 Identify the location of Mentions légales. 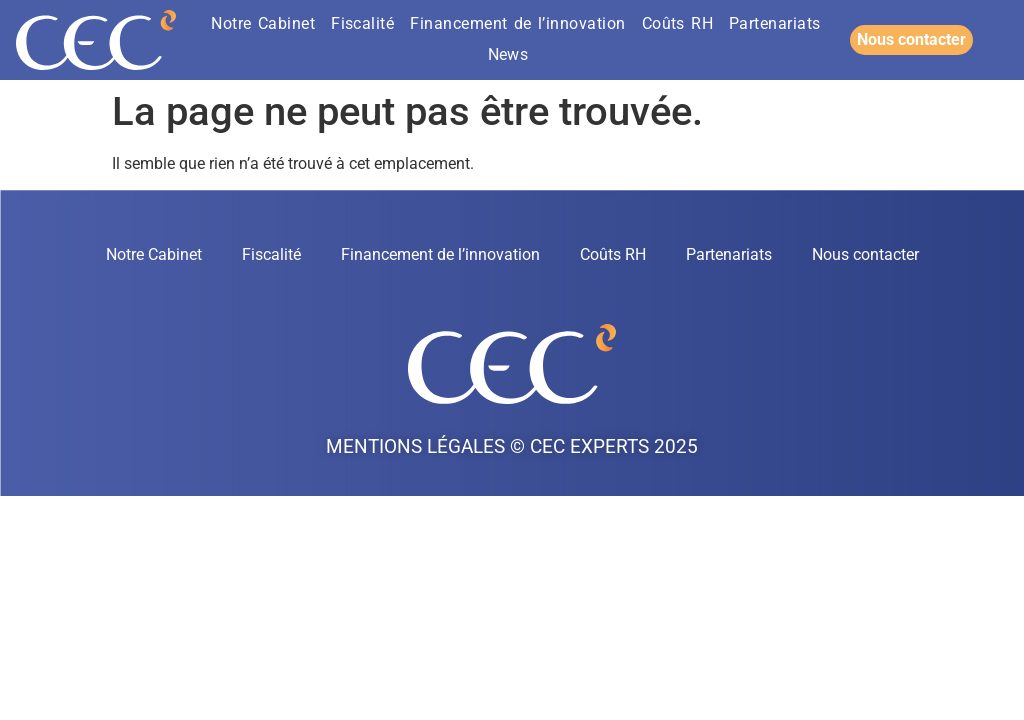
(415, 446).